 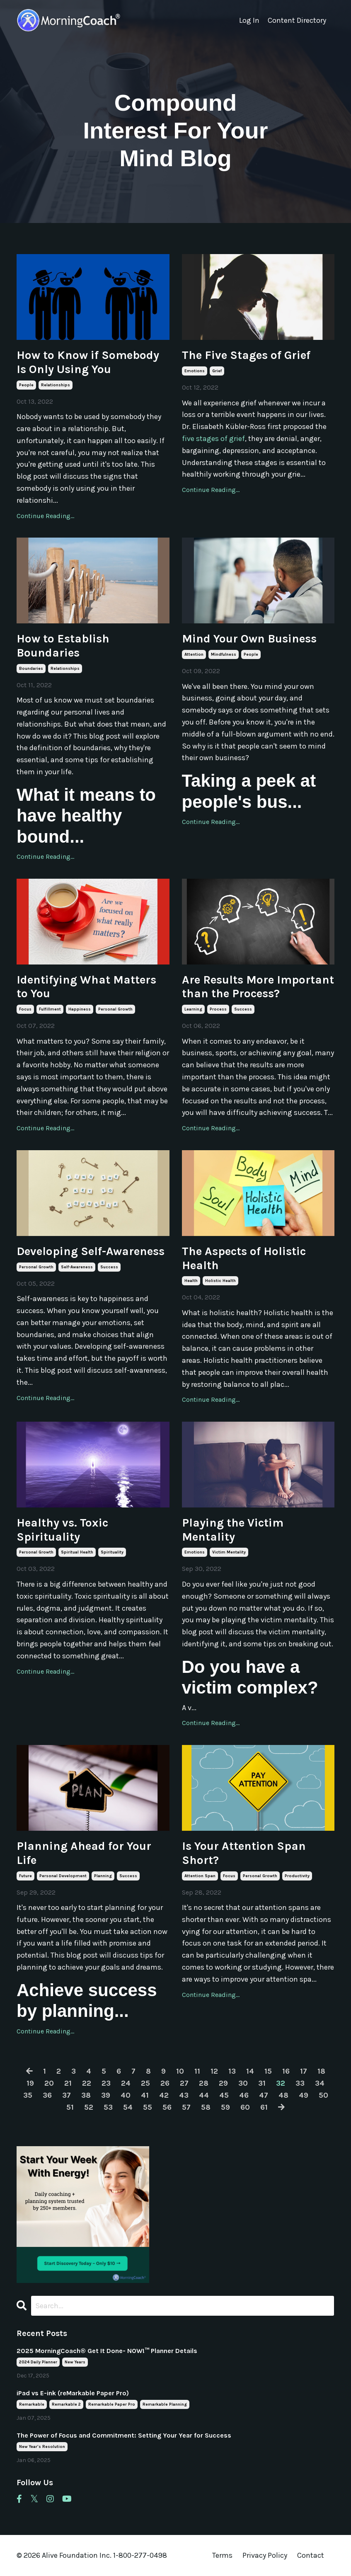 What do you see at coordinates (258, 987) in the screenshot?
I see `Are Results More Important than the Process?` at bounding box center [258, 987].